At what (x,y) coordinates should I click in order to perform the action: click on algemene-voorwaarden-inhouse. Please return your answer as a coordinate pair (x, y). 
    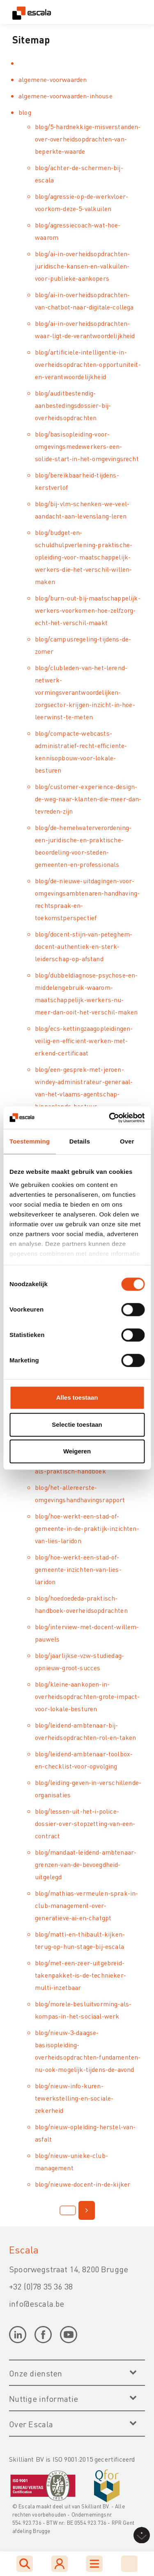
    Looking at the image, I should click on (65, 95).